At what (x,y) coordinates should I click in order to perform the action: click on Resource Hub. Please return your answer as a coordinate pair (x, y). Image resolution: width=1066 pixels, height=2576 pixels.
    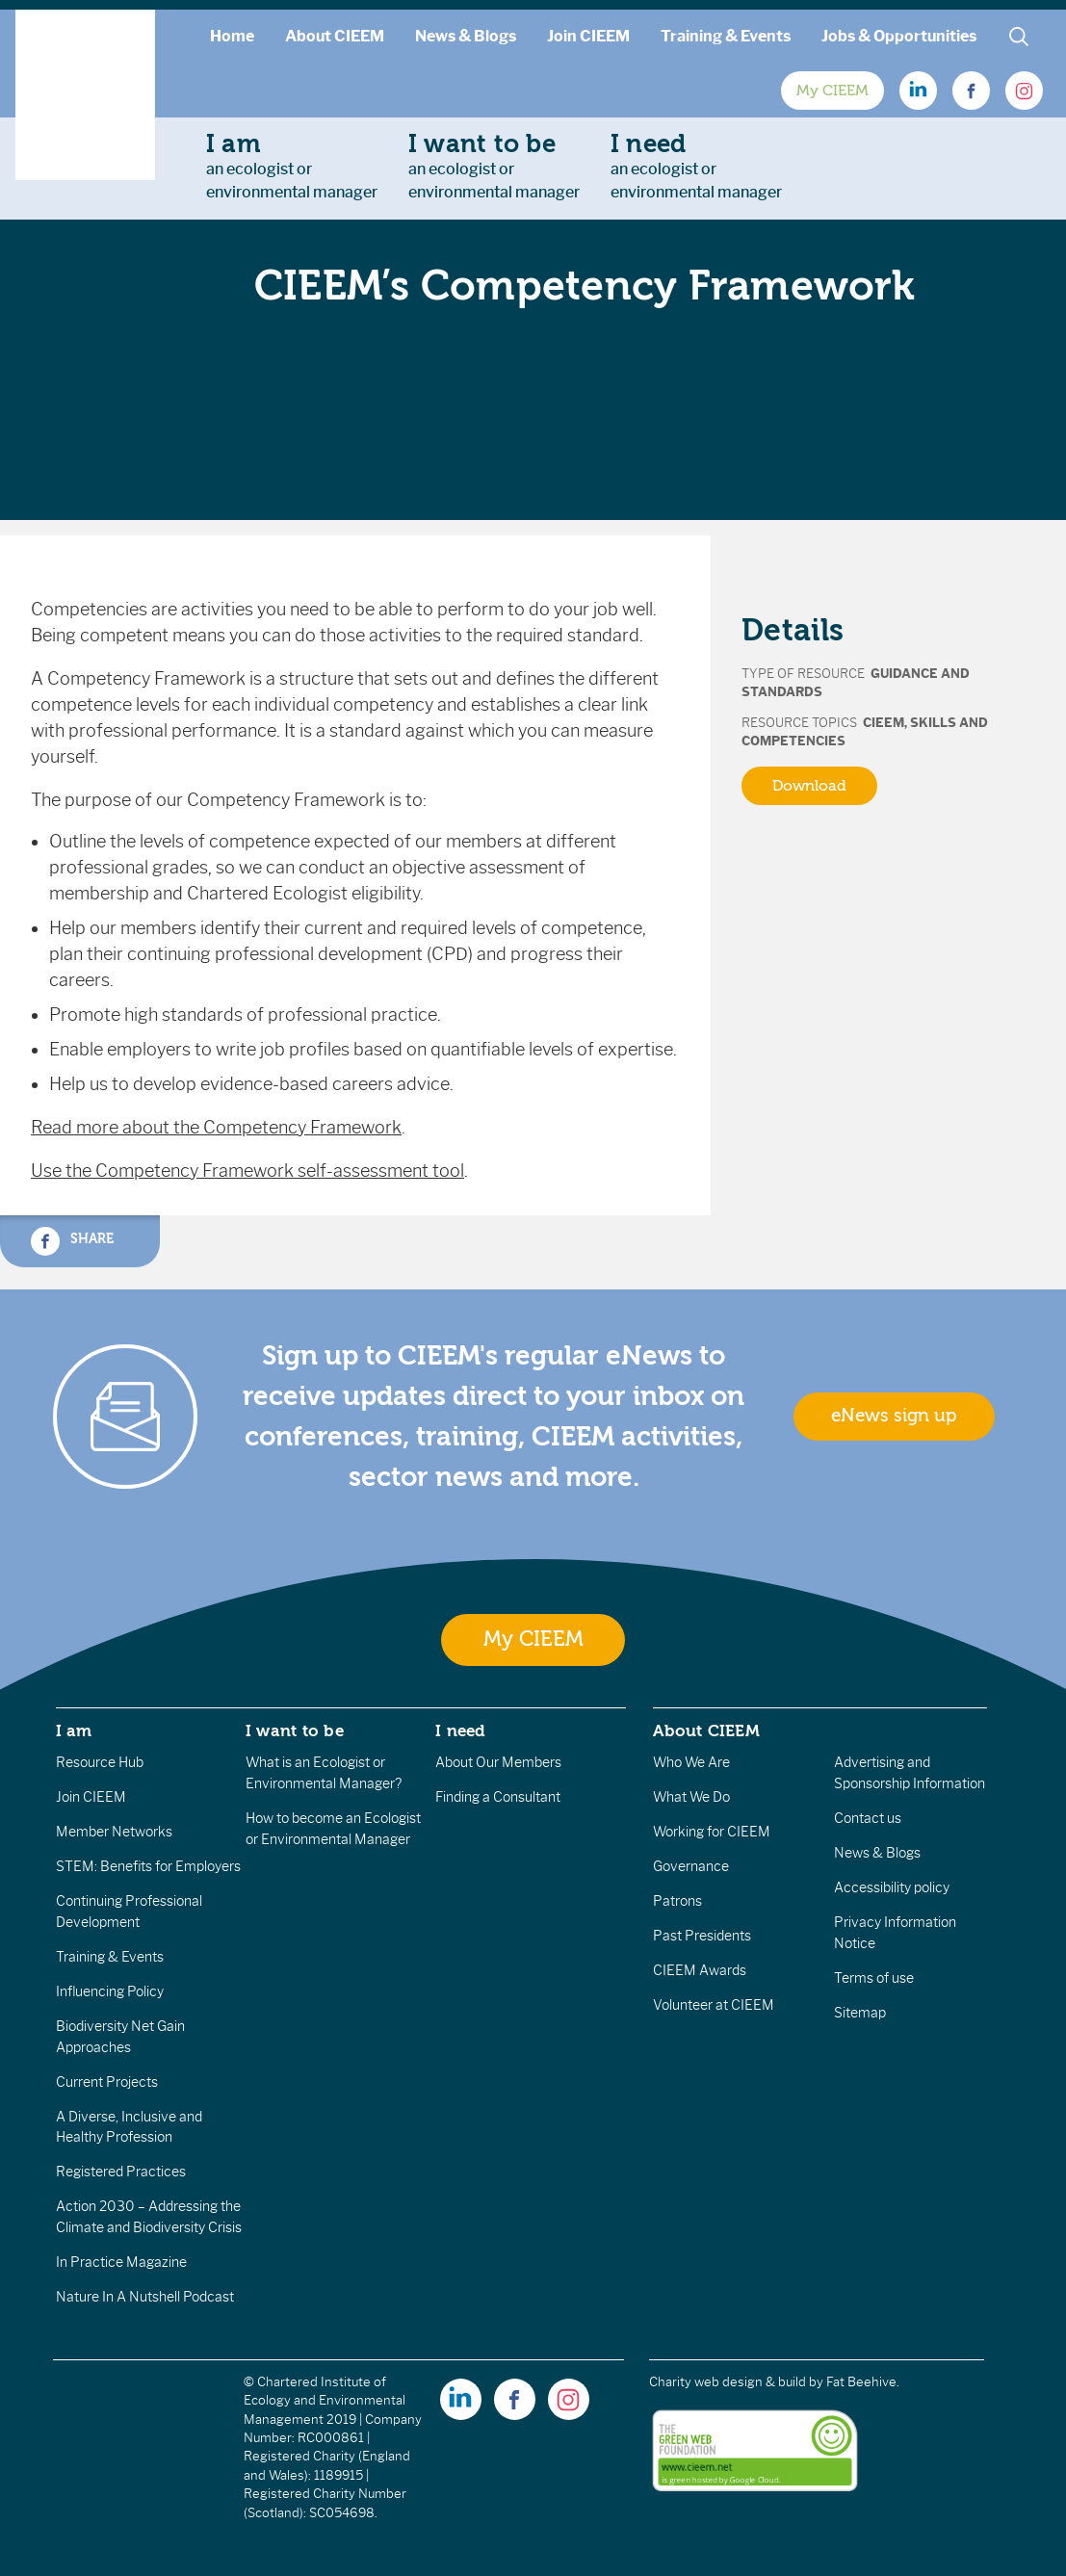
    Looking at the image, I should click on (99, 1762).